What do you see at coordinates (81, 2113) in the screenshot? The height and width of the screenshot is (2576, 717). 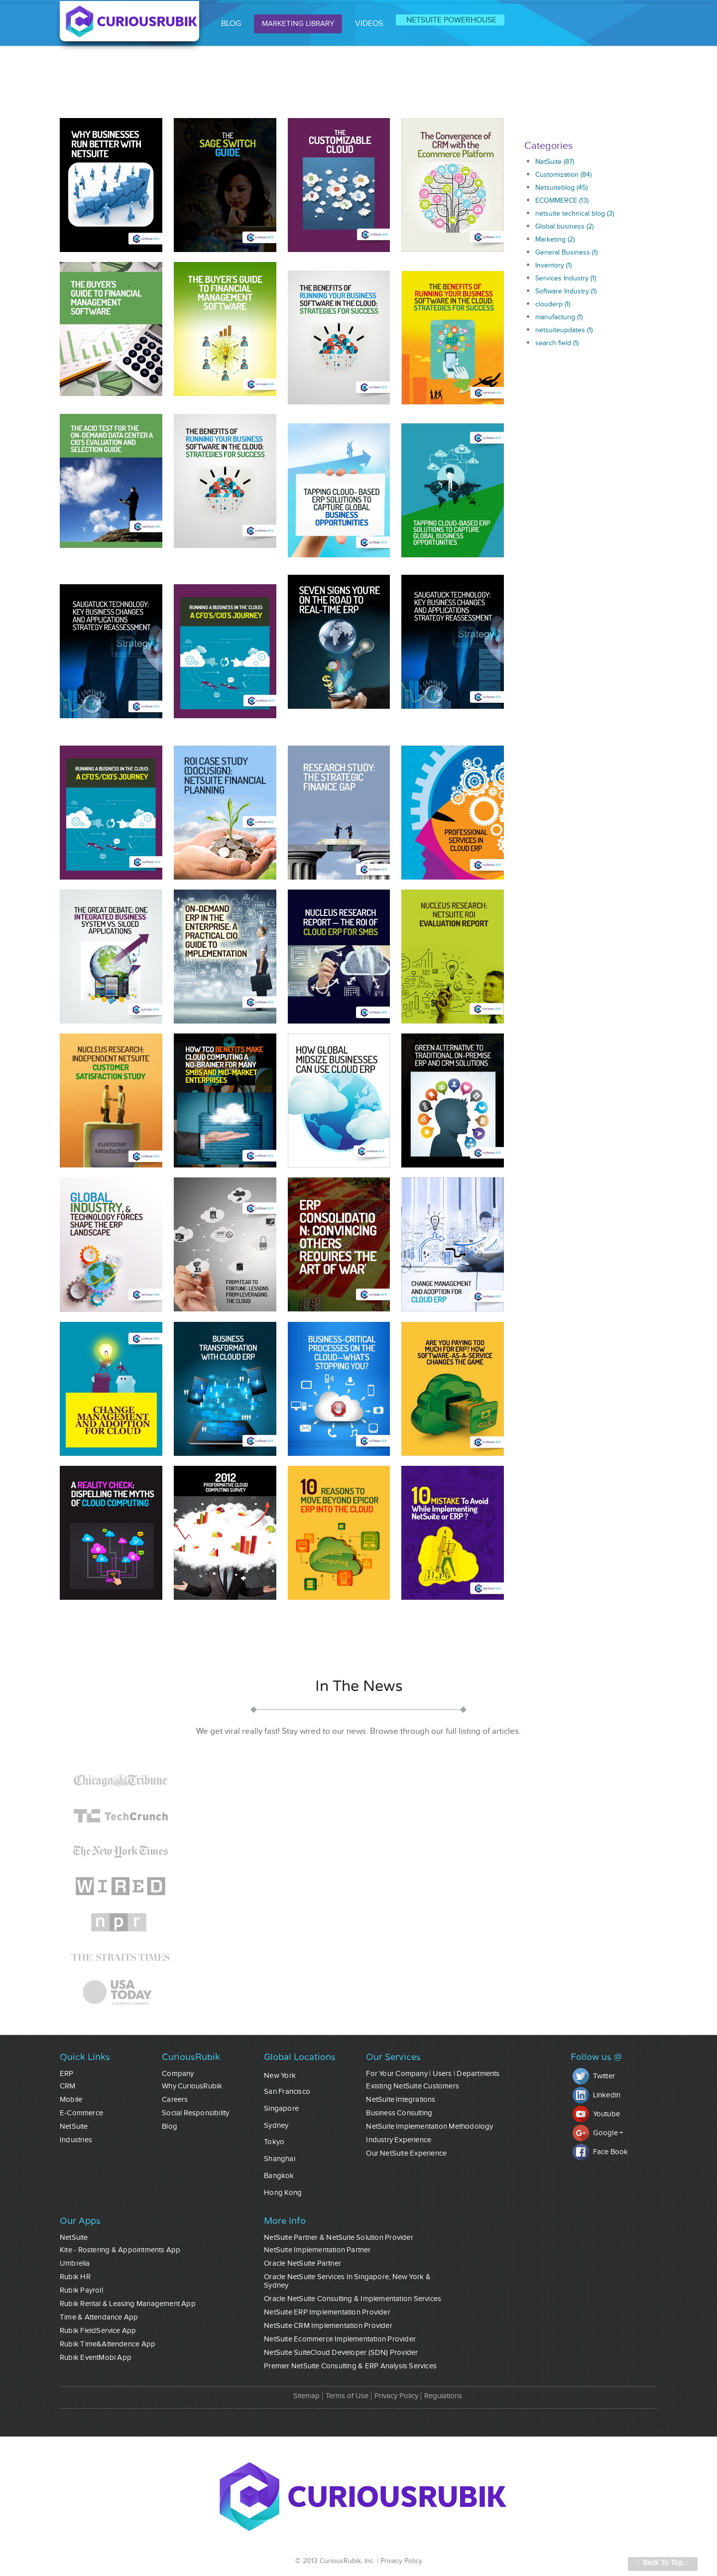 I see `E-commerce` at bounding box center [81, 2113].